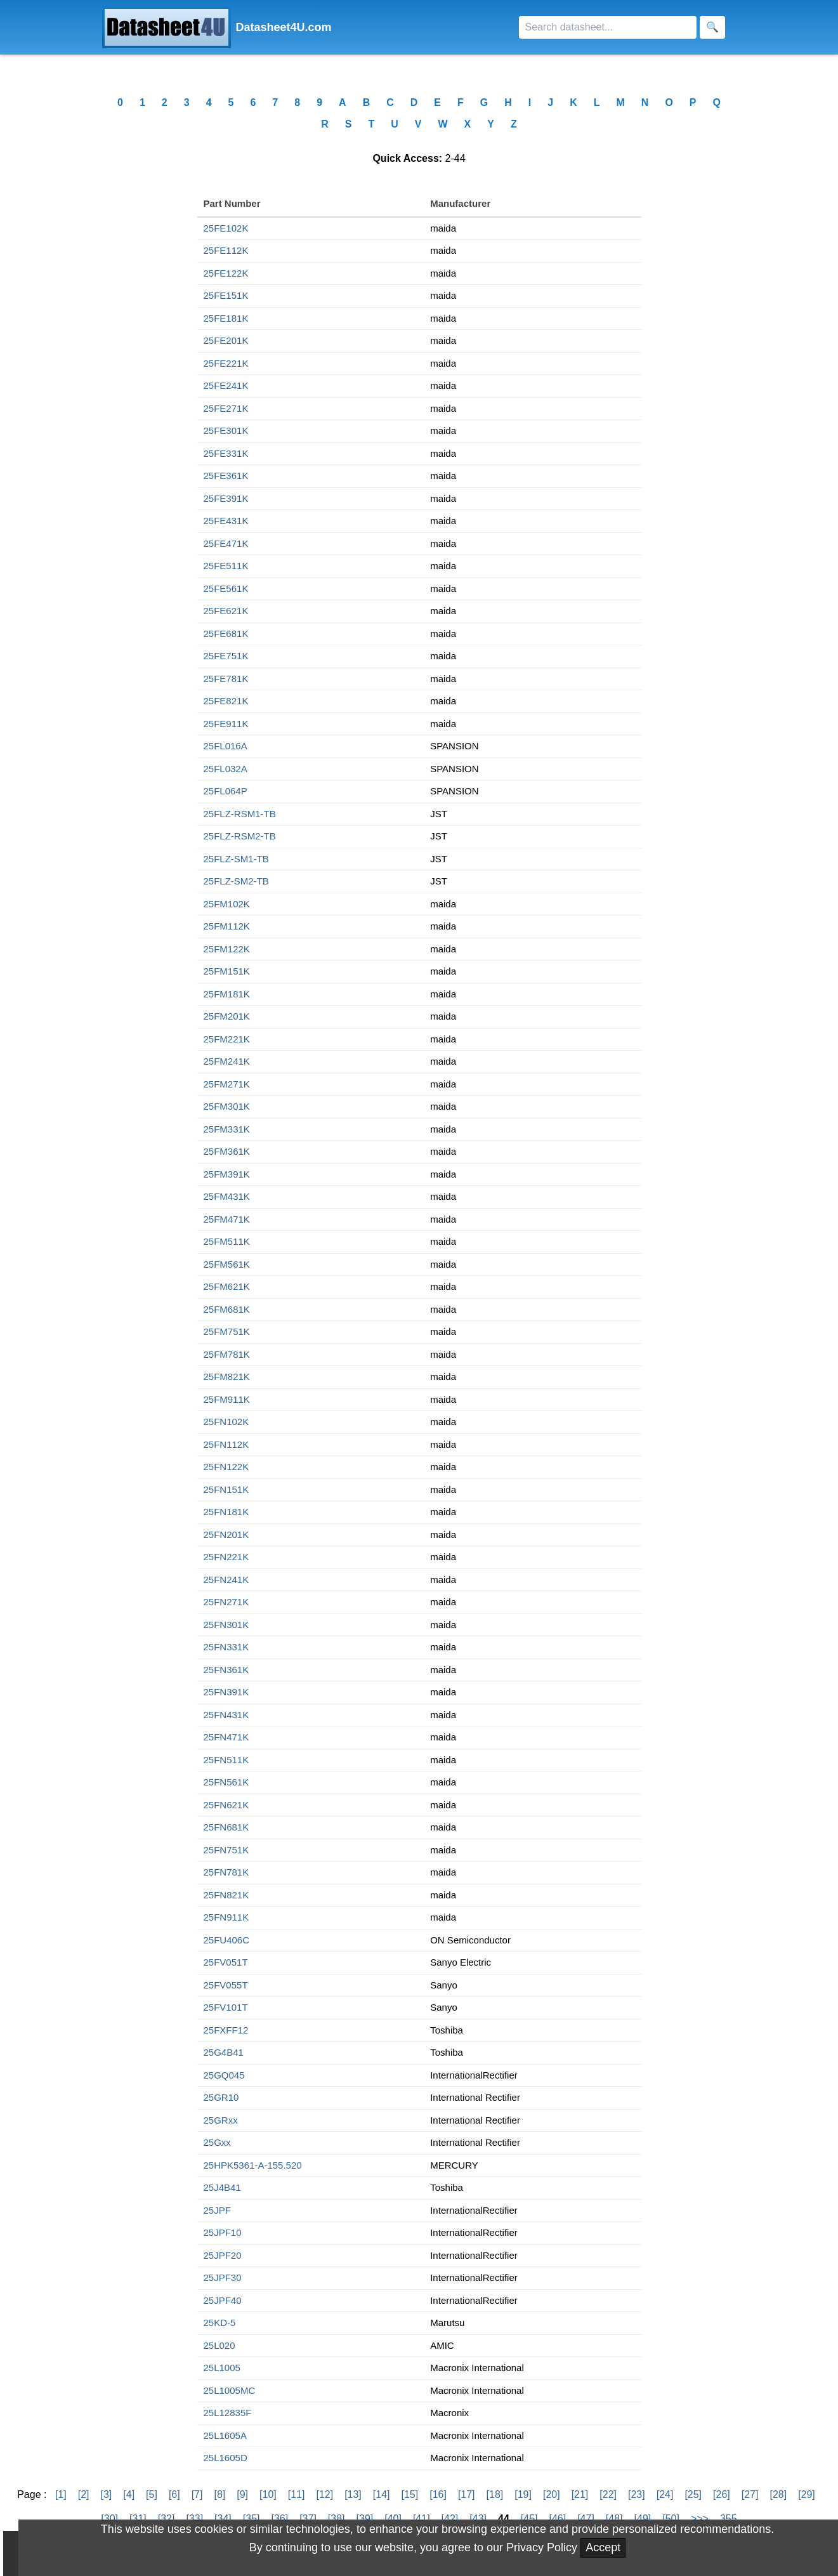 This screenshot has width=838, height=2576. Describe the element at coordinates (410, 2494) in the screenshot. I see `[15]` at that location.